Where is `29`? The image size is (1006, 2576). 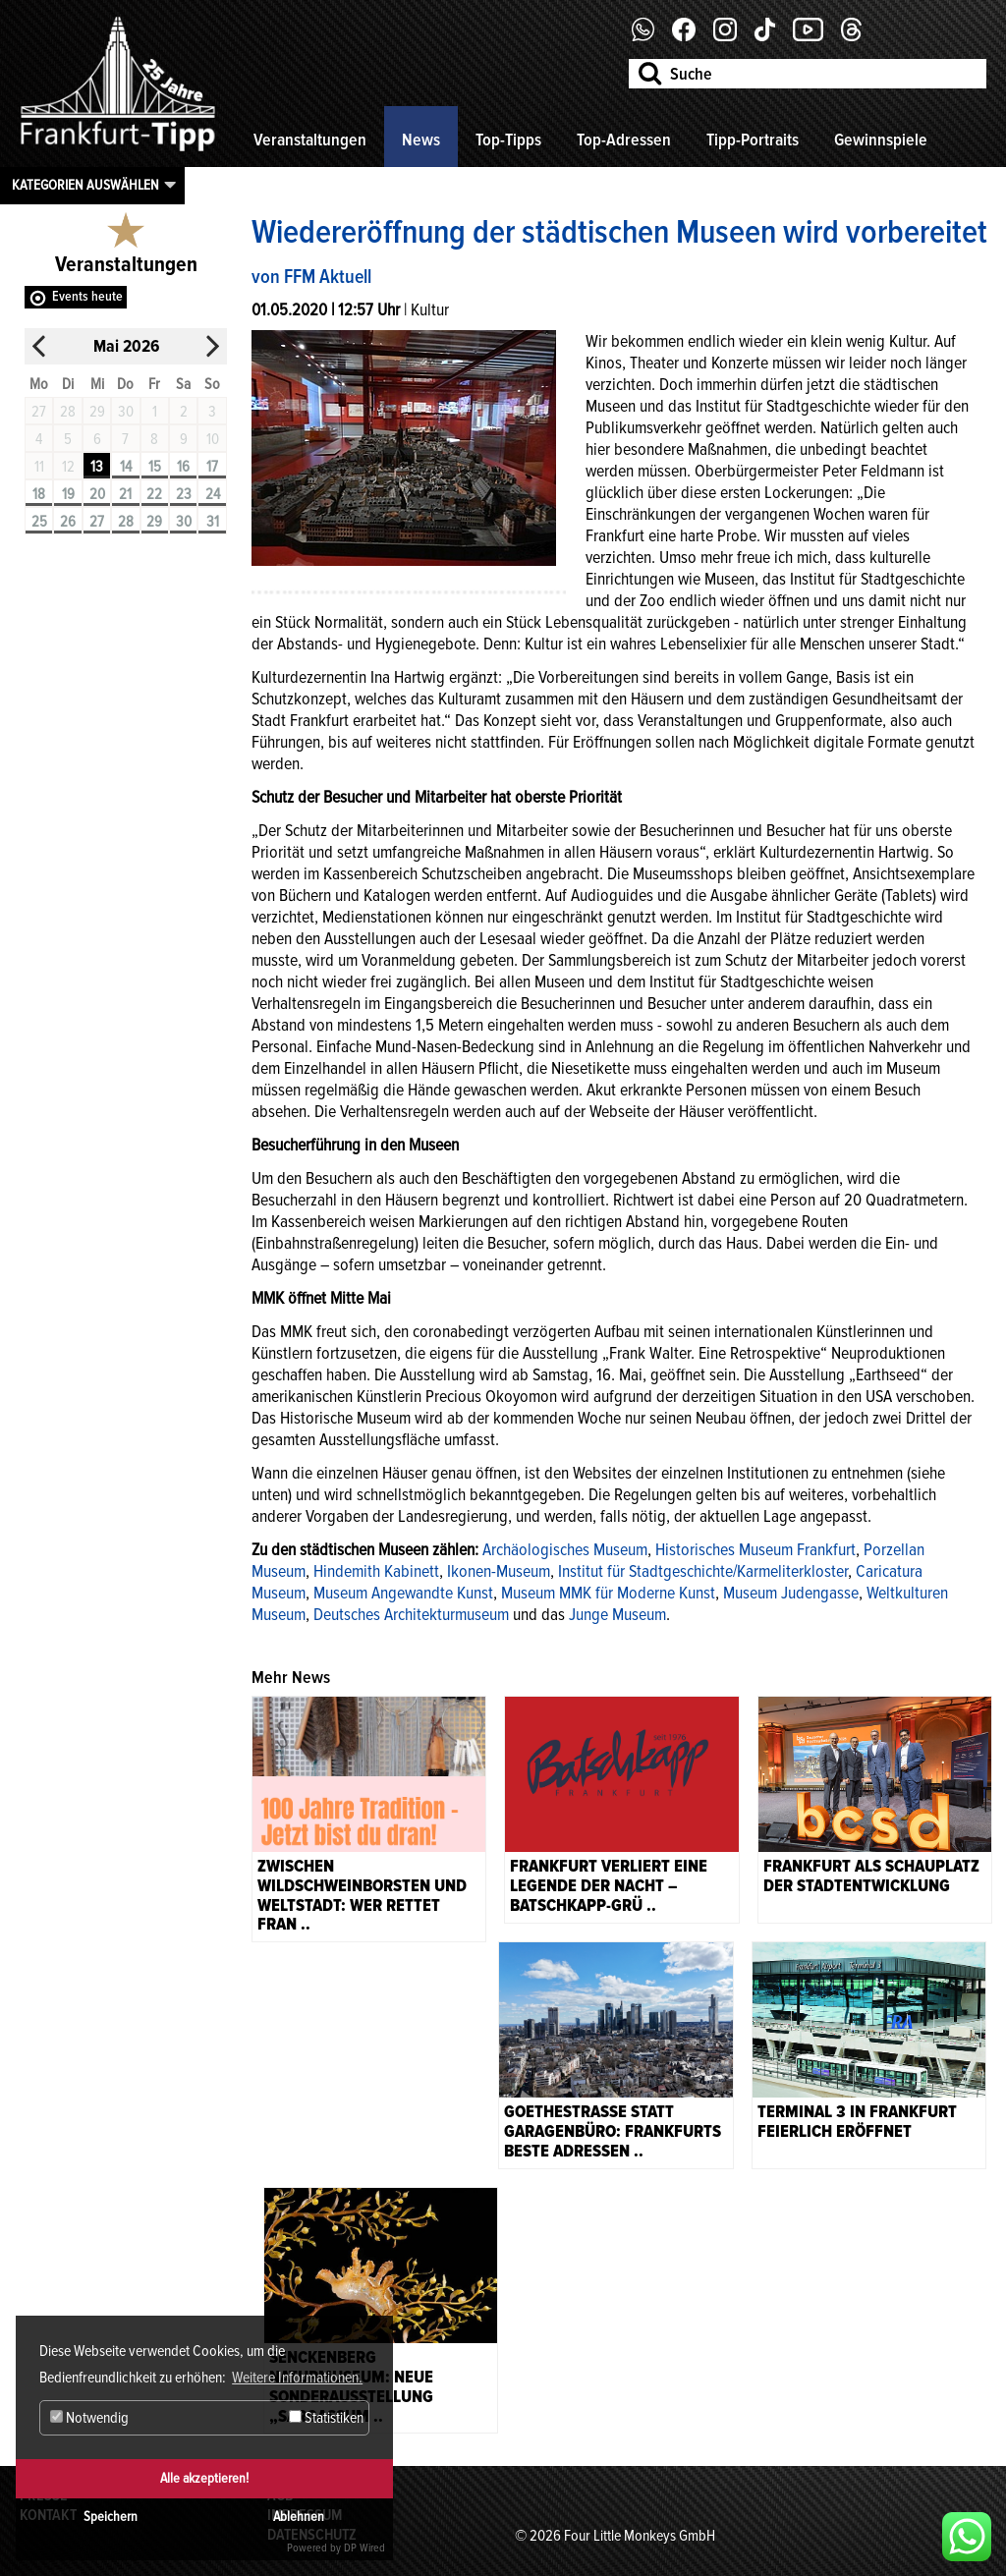
29 is located at coordinates (154, 522).